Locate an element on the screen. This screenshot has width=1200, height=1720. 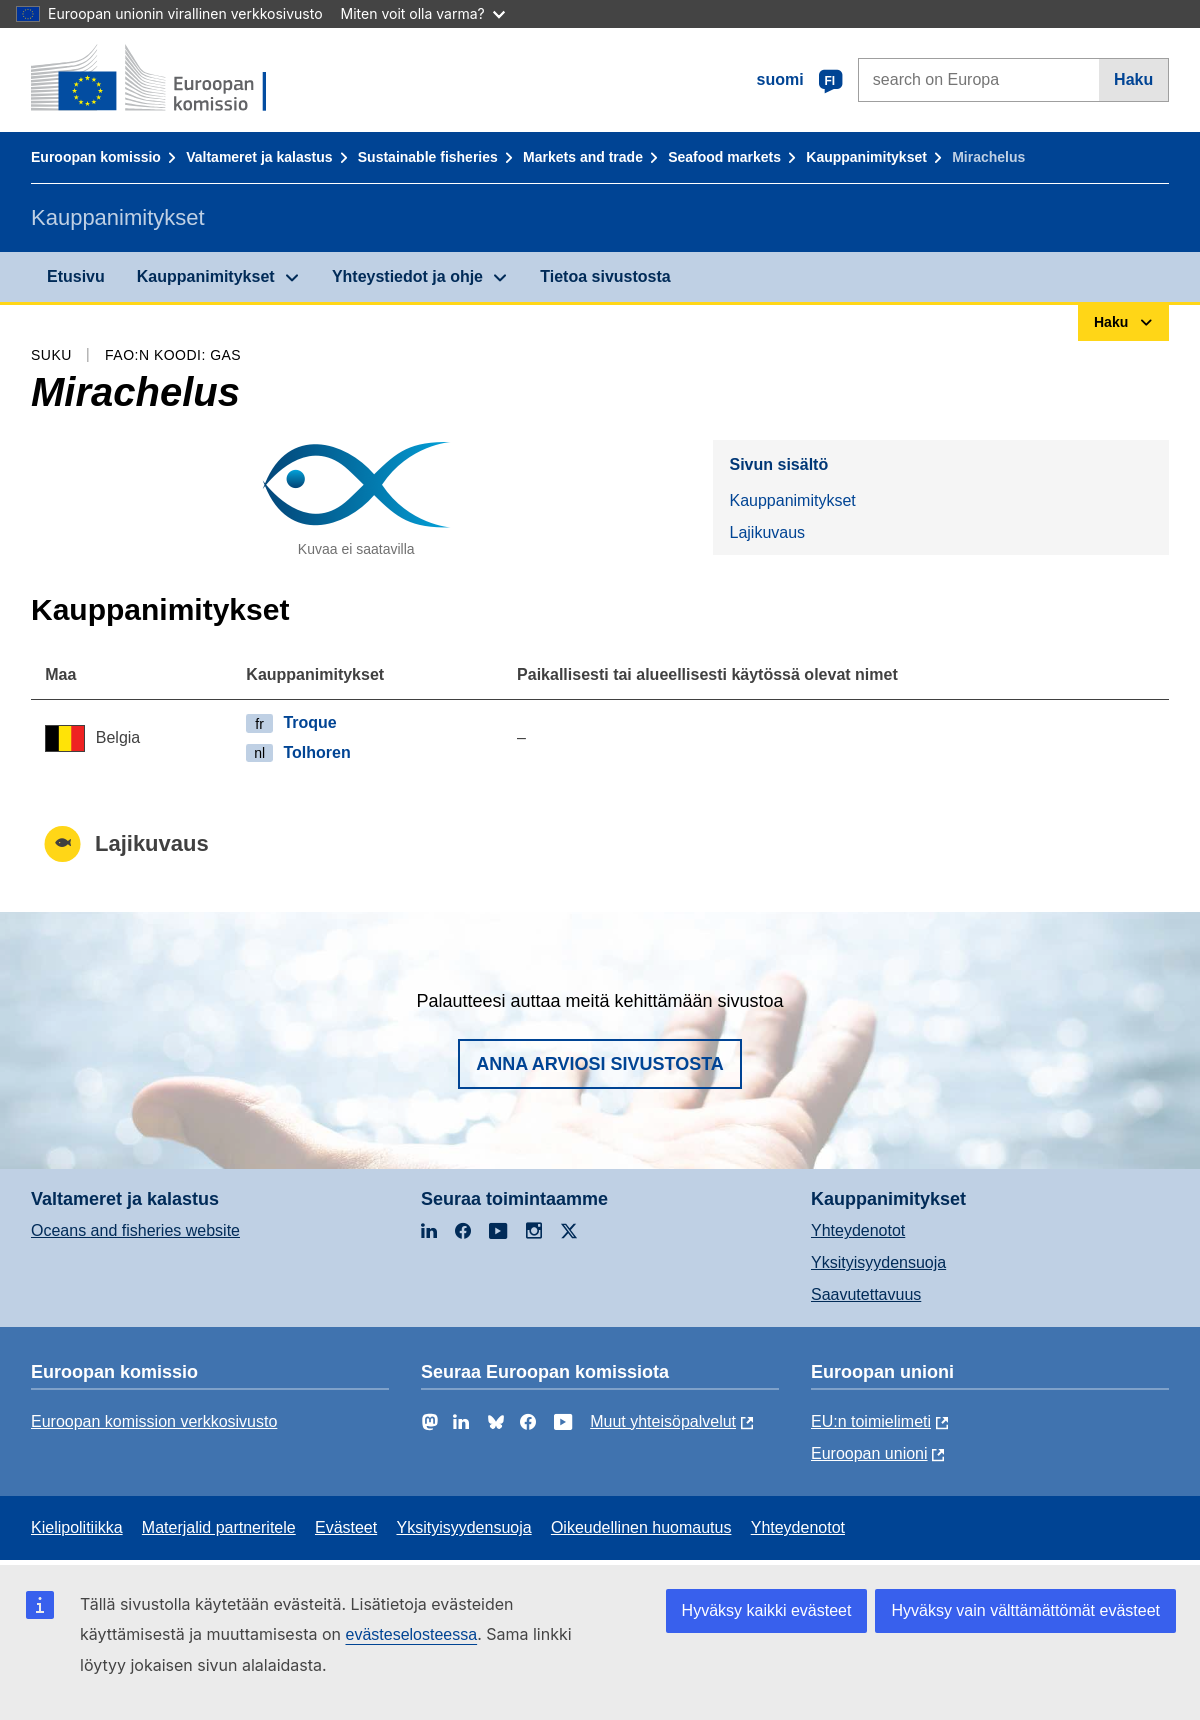
Oikeudellinen huomautus is located at coordinates (641, 1527).